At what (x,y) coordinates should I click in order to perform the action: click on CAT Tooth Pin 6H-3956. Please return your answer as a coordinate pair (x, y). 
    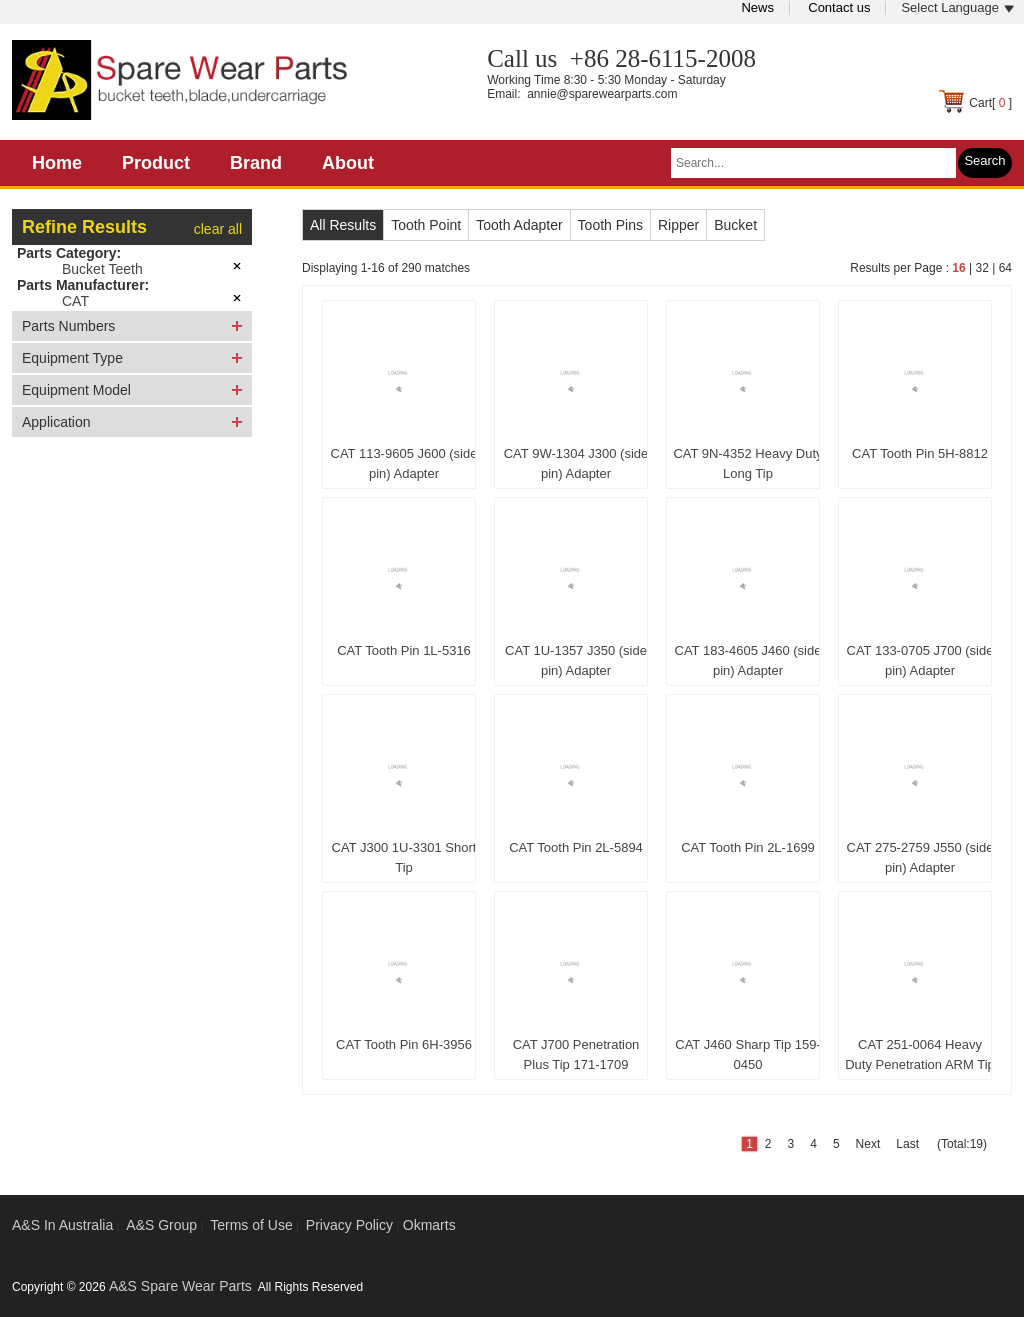
    Looking at the image, I should click on (404, 1044).